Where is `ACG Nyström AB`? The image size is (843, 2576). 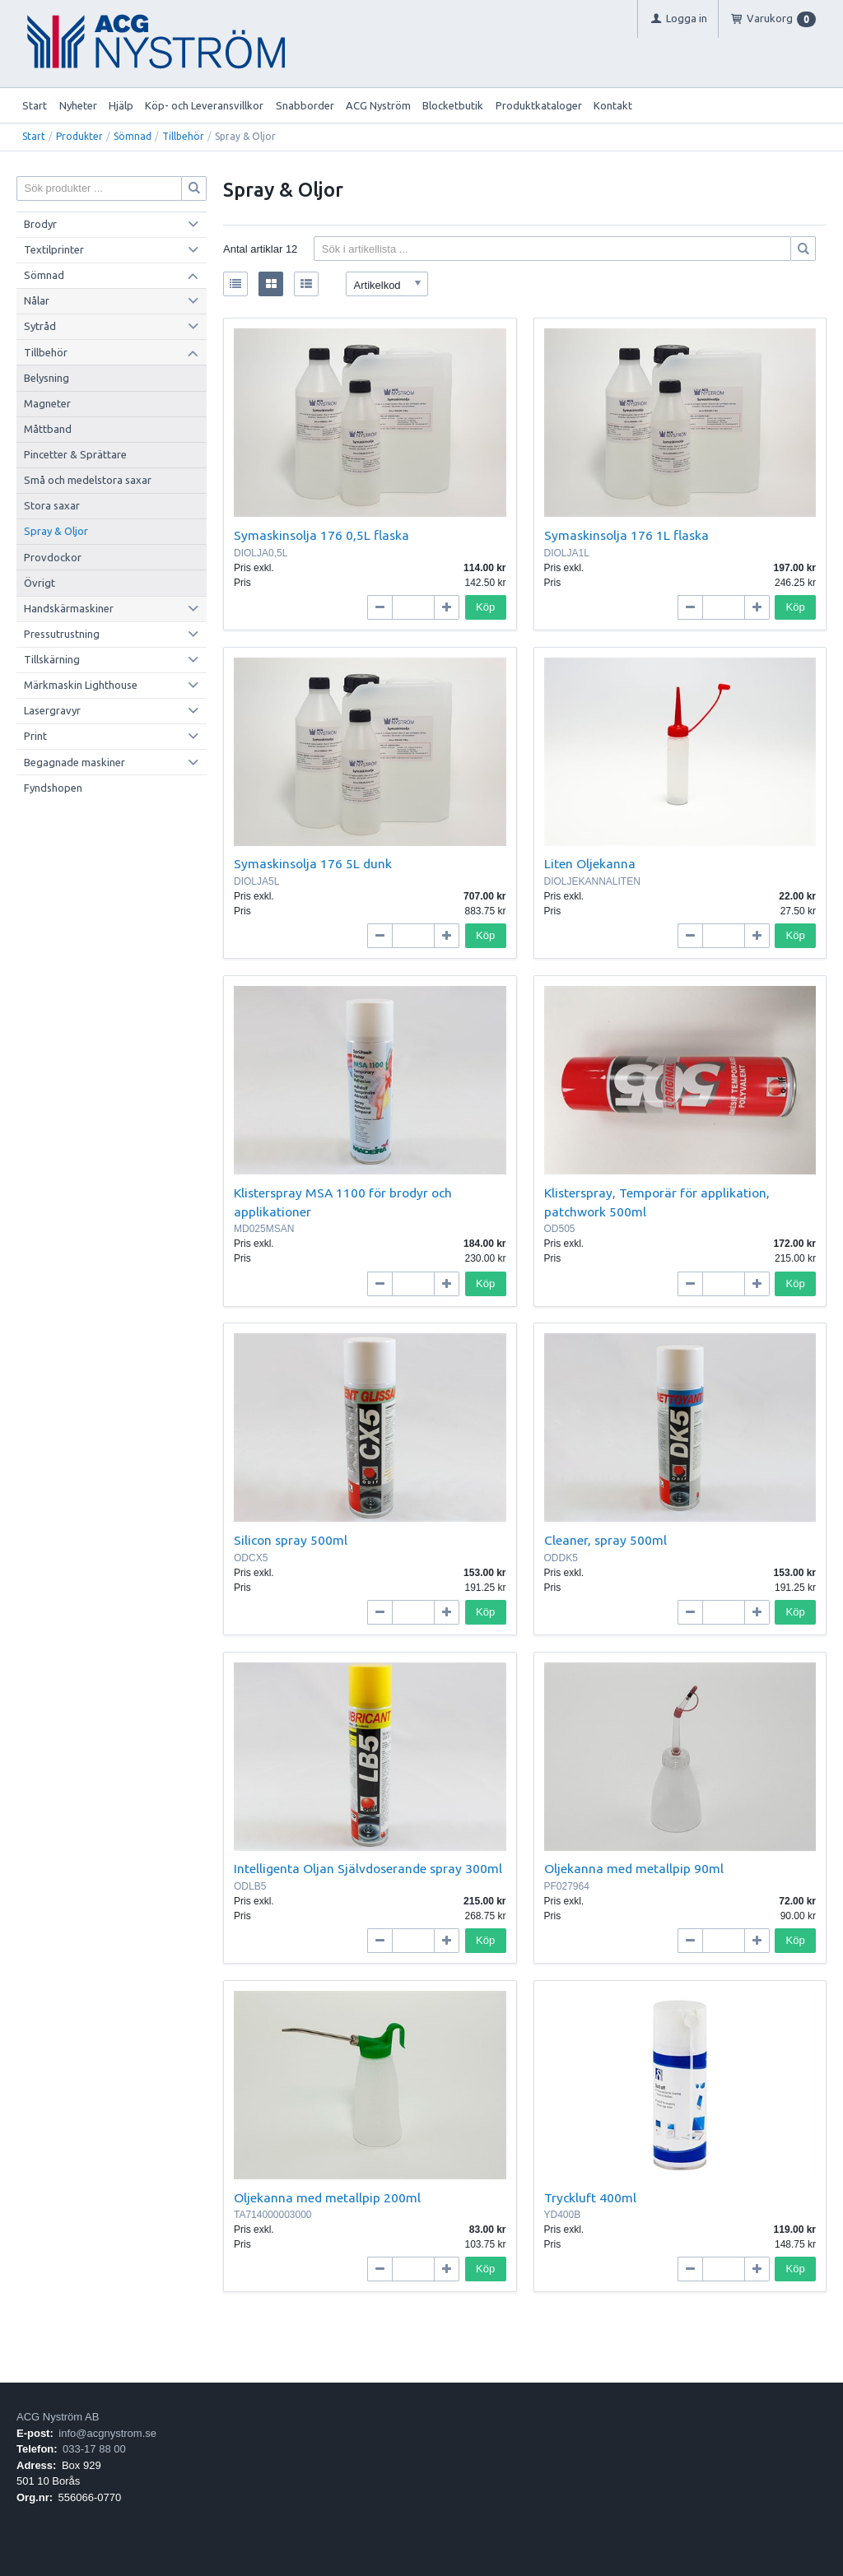 ACG Nyström AB is located at coordinates (57, 2417).